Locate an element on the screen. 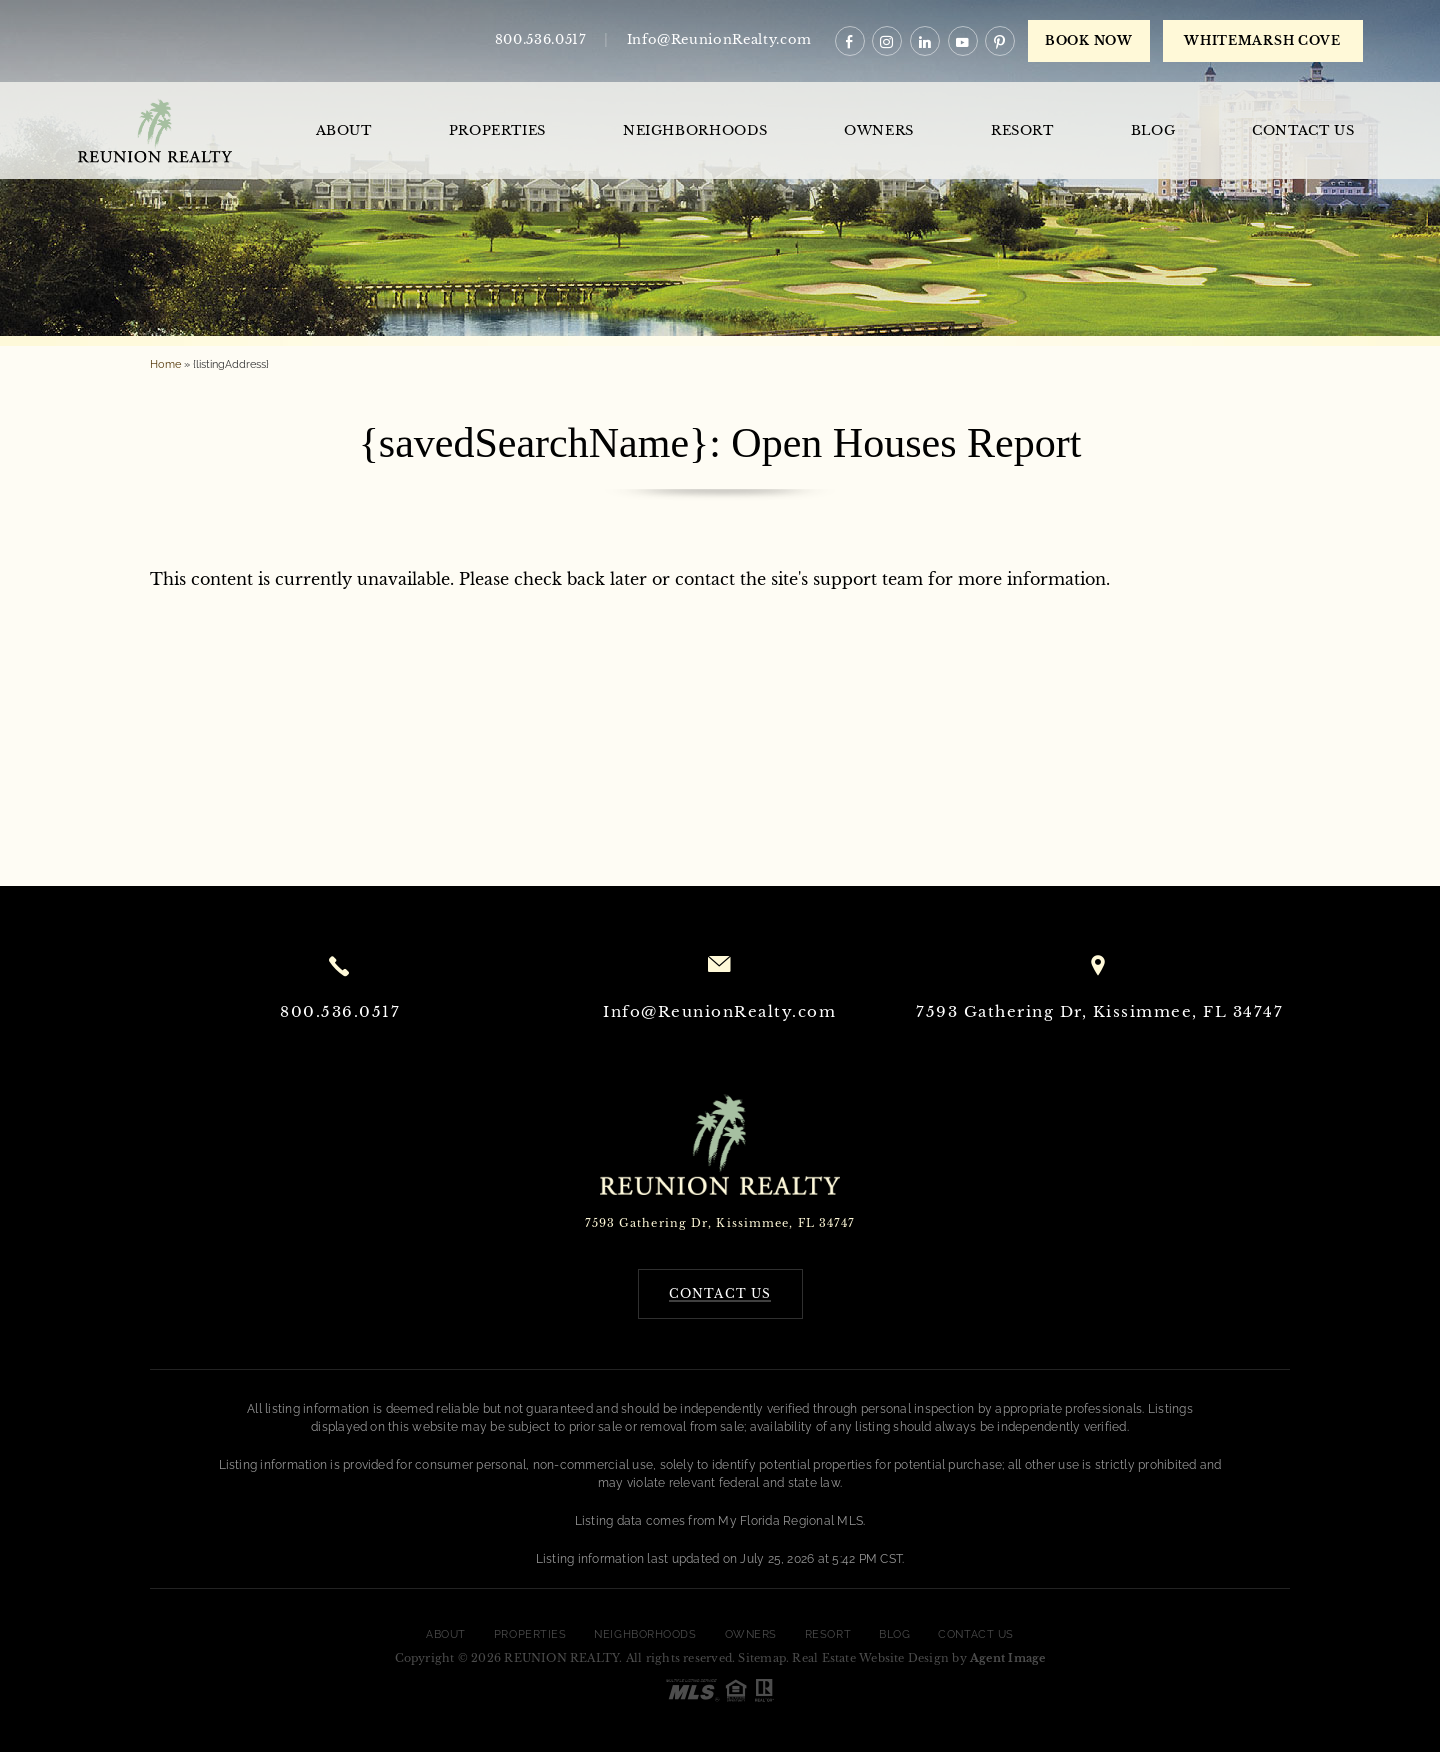  WHITEMARSH COVE [book now] is located at coordinates (1262, 40).